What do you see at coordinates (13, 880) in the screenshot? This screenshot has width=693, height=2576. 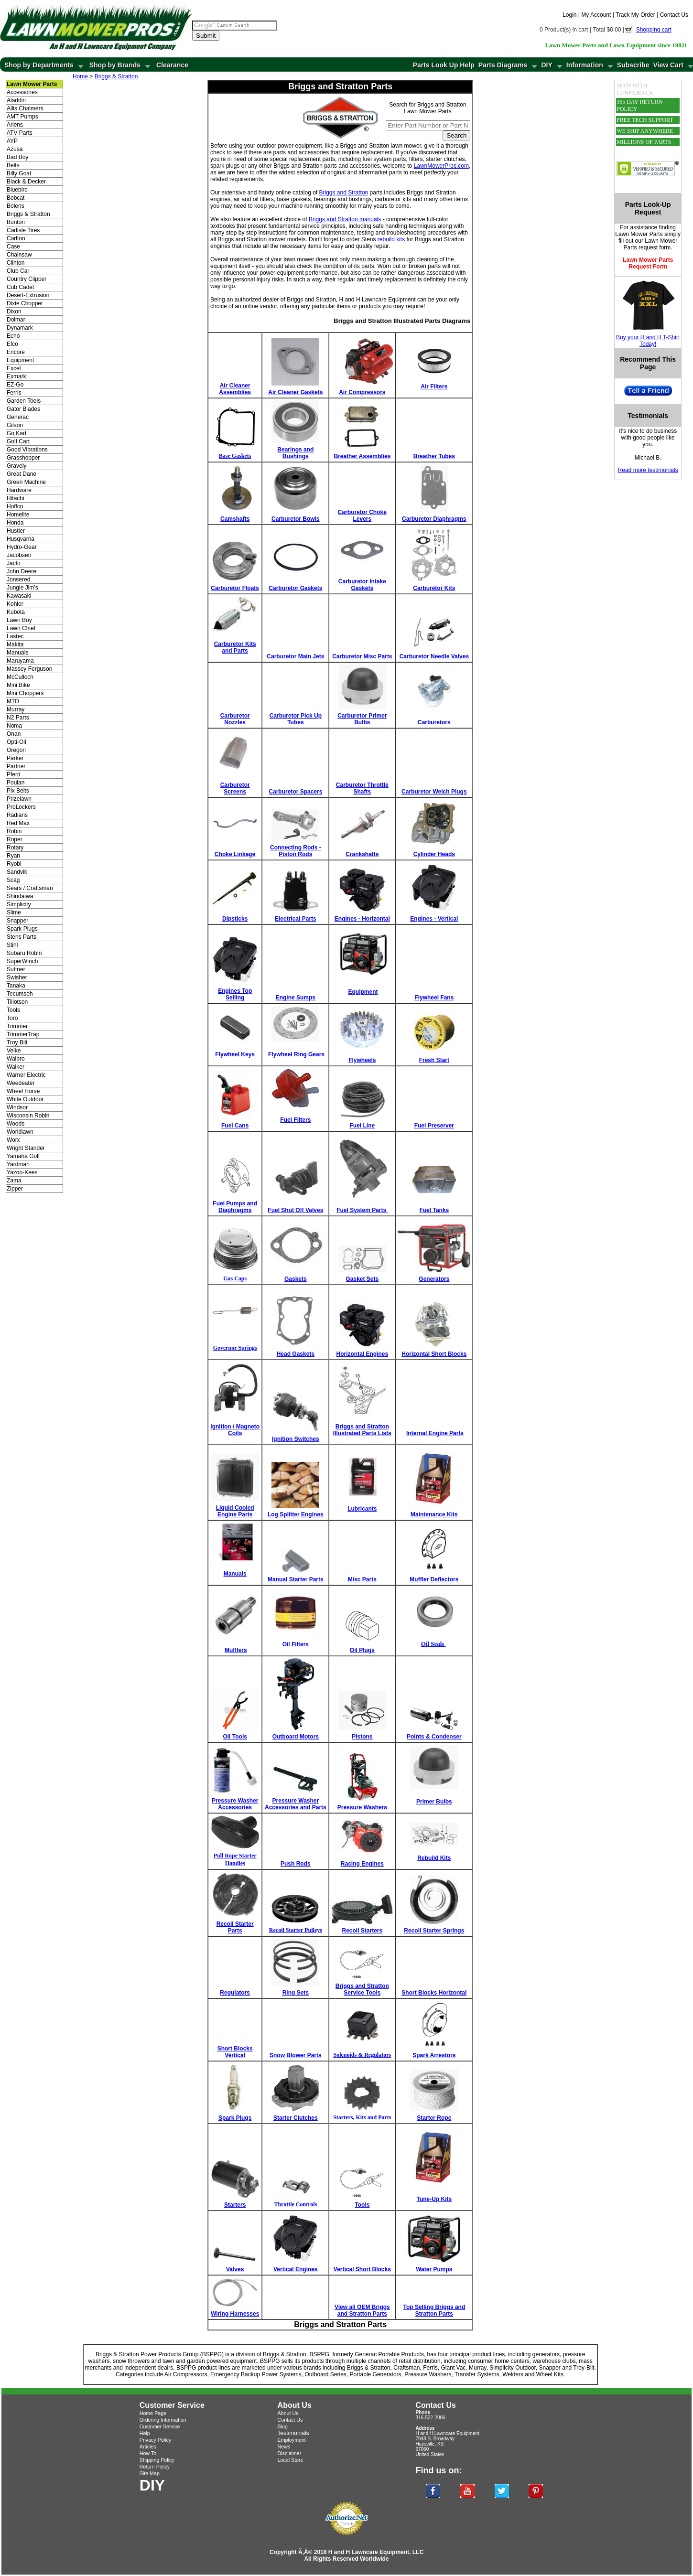 I see `Scag` at bounding box center [13, 880].